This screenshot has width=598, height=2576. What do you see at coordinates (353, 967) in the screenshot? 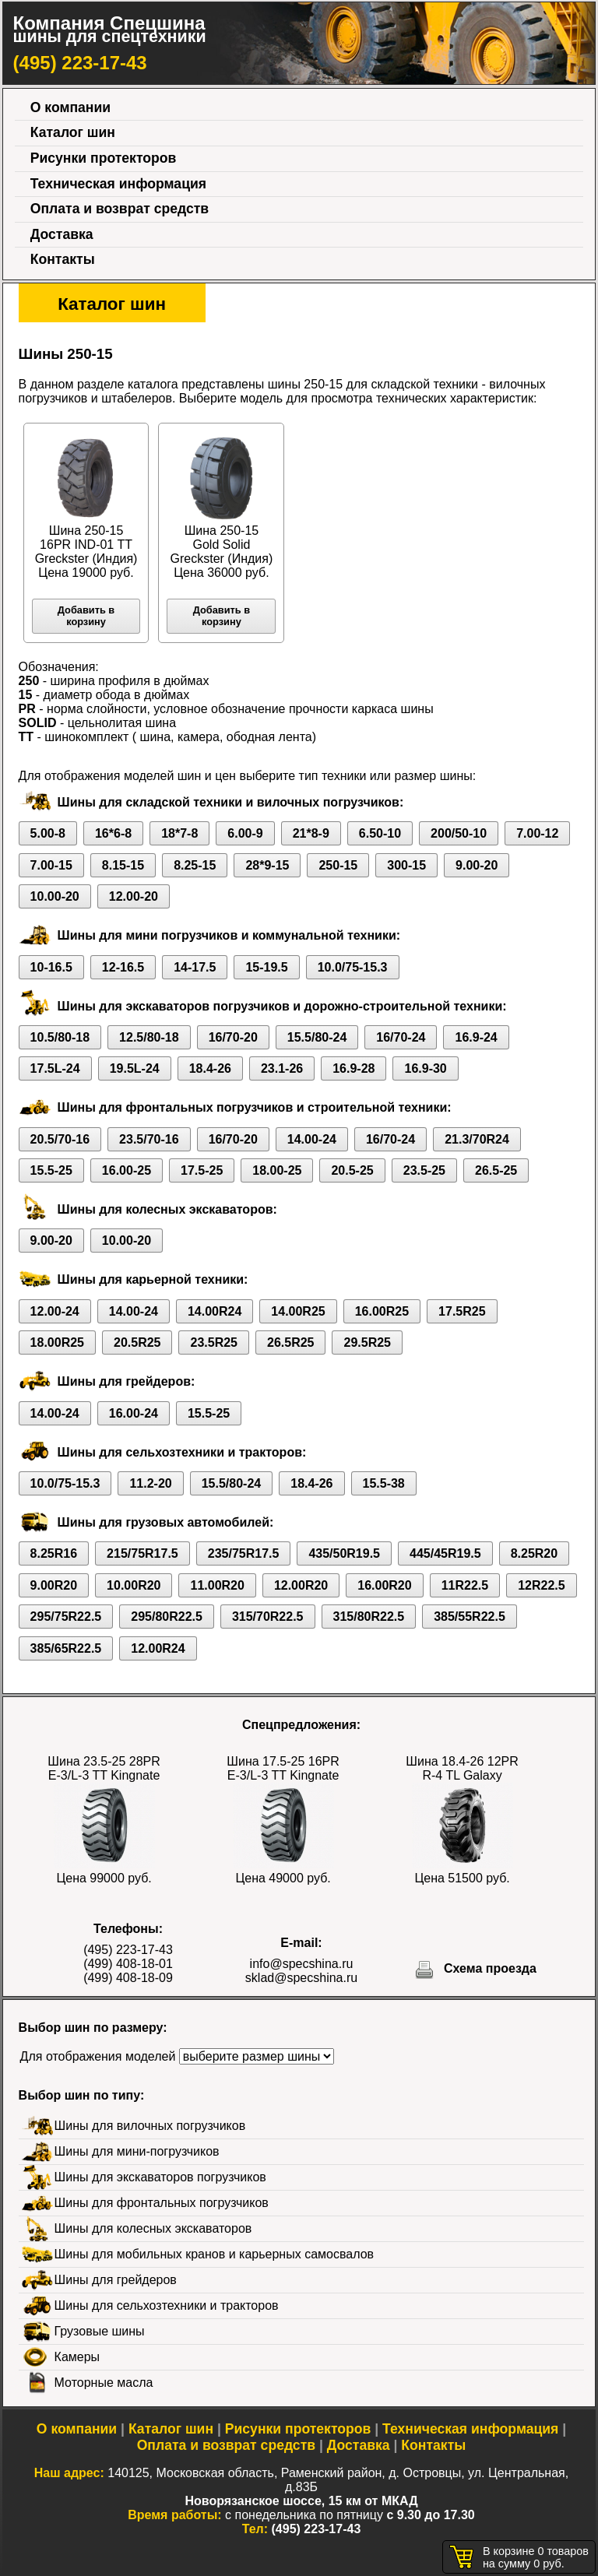
I see `10.0/75-15.3` at bounding box center [353, 967].